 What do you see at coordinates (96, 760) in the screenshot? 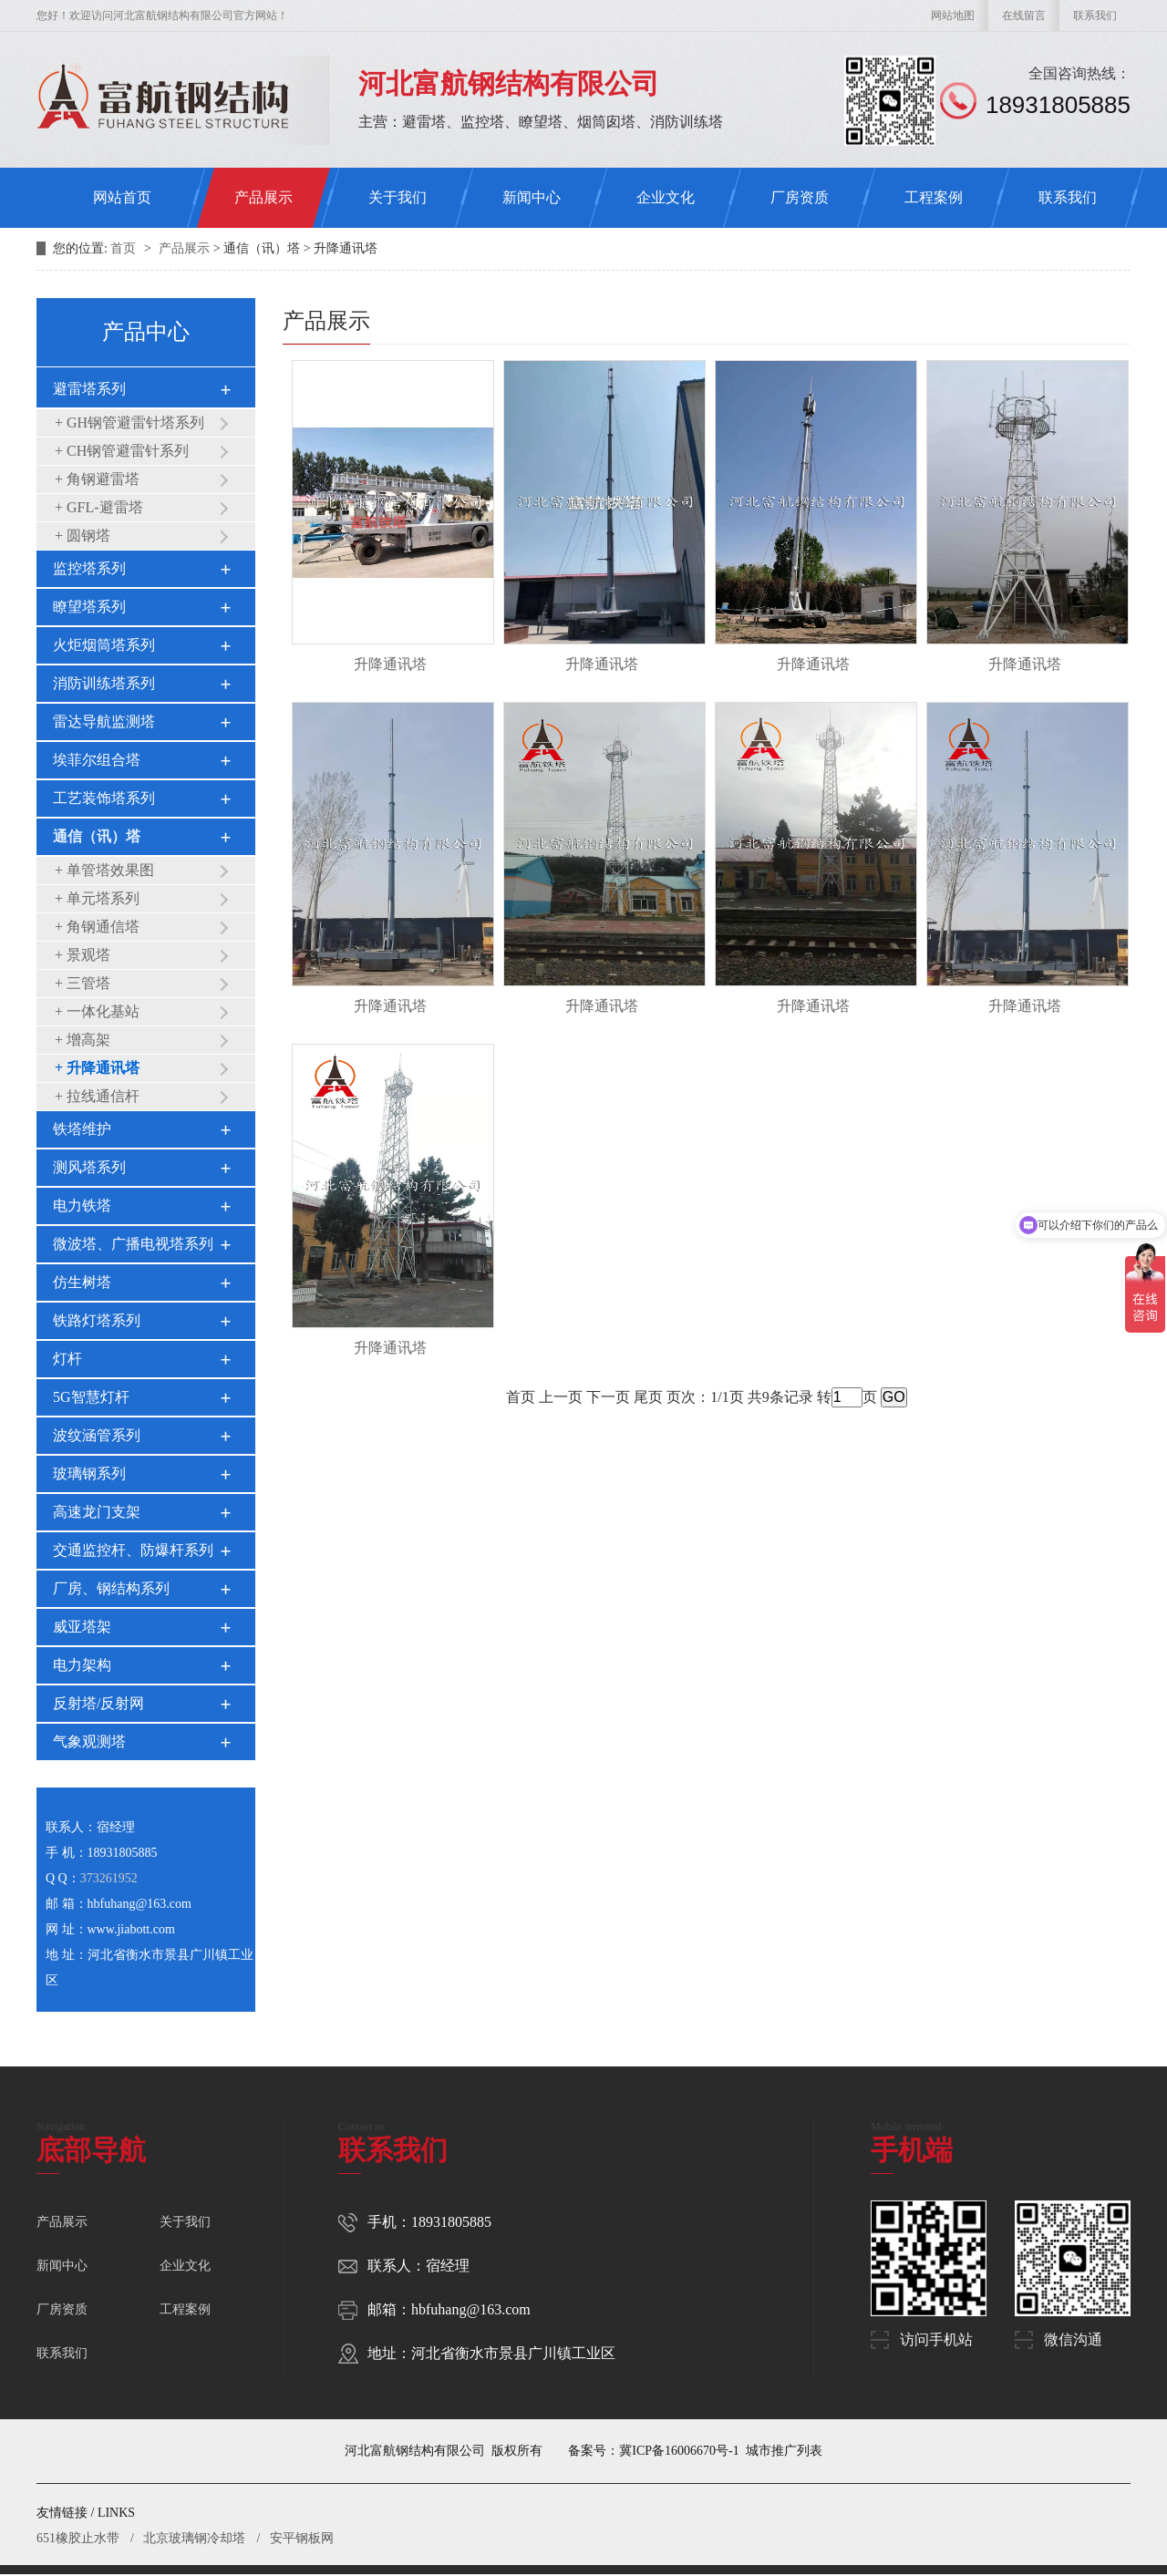
I see `埃菲尔组合塔` at bounding box center [96, 760].